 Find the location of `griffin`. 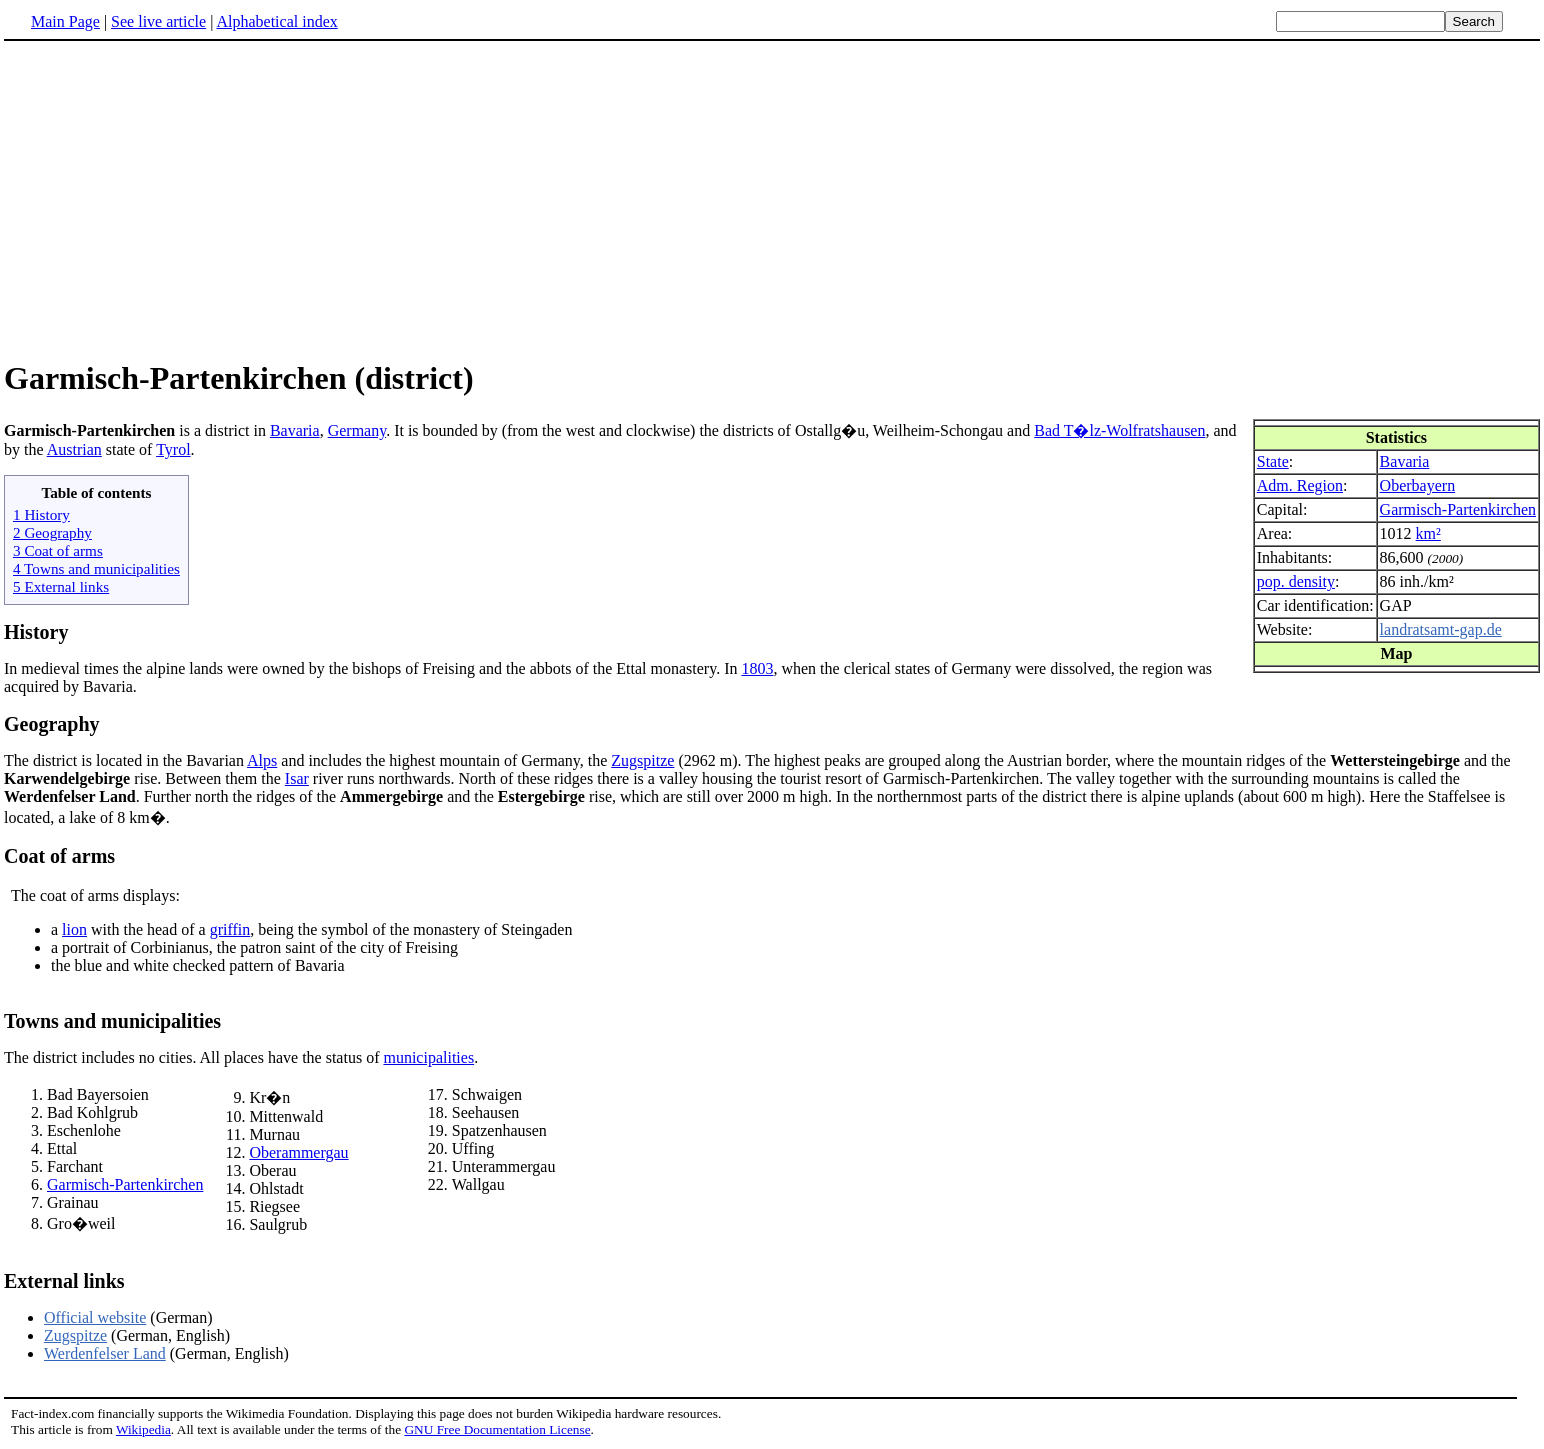

griffin is located at coordinates (230, 929).